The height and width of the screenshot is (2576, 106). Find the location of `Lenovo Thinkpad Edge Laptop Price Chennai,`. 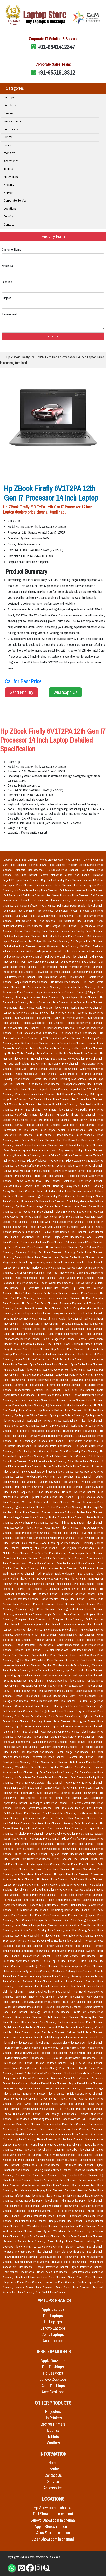

Lenovo Thinkpad Edge Laptop Price Chennai, is located at coordinates (76, 1522).